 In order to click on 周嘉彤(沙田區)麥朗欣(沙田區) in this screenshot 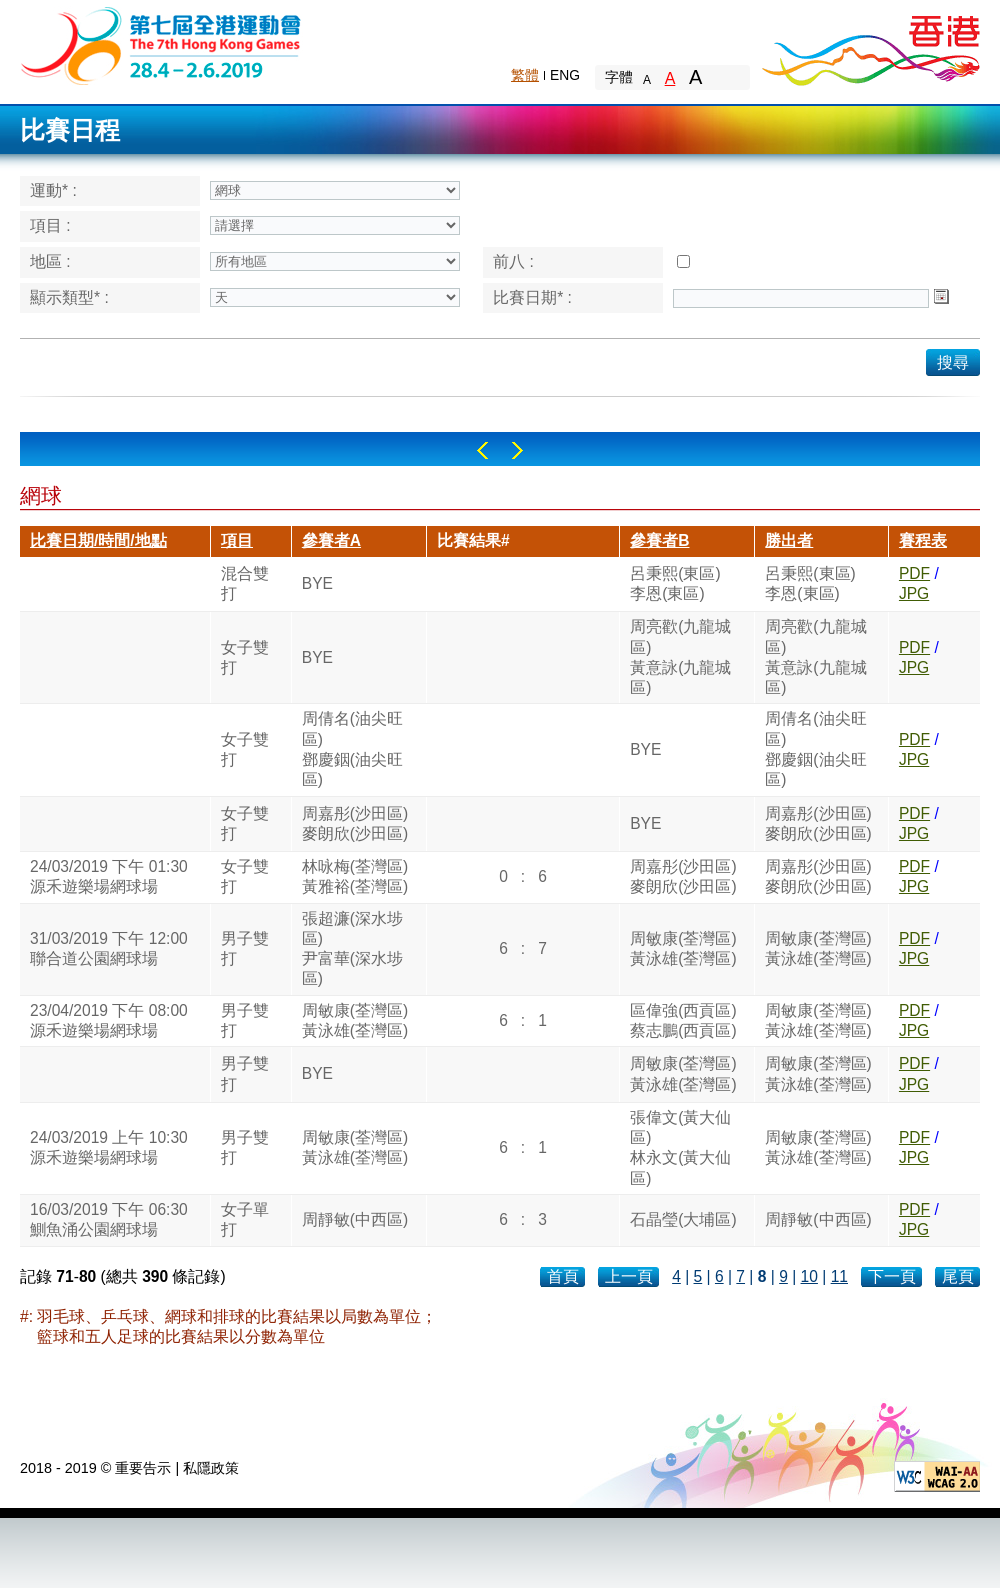, I will do `click(355, 823)`.